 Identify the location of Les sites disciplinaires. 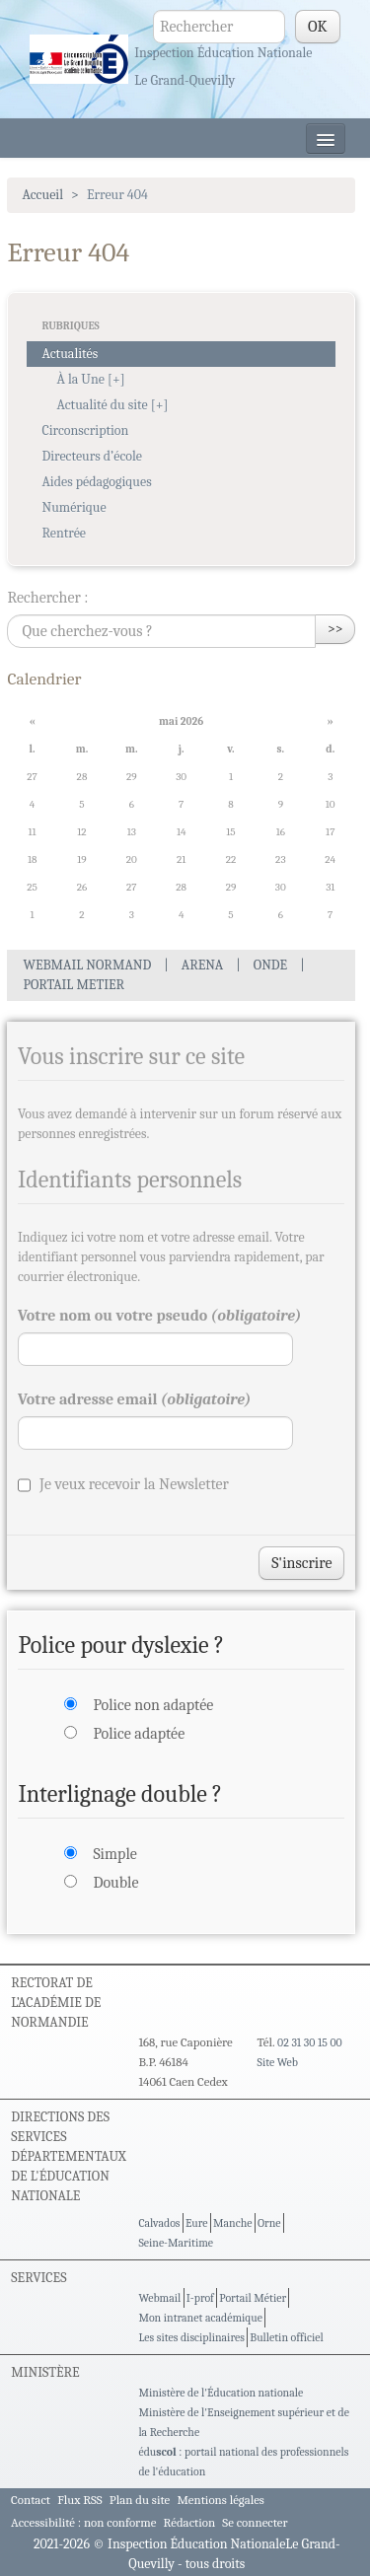
(191, 2337).